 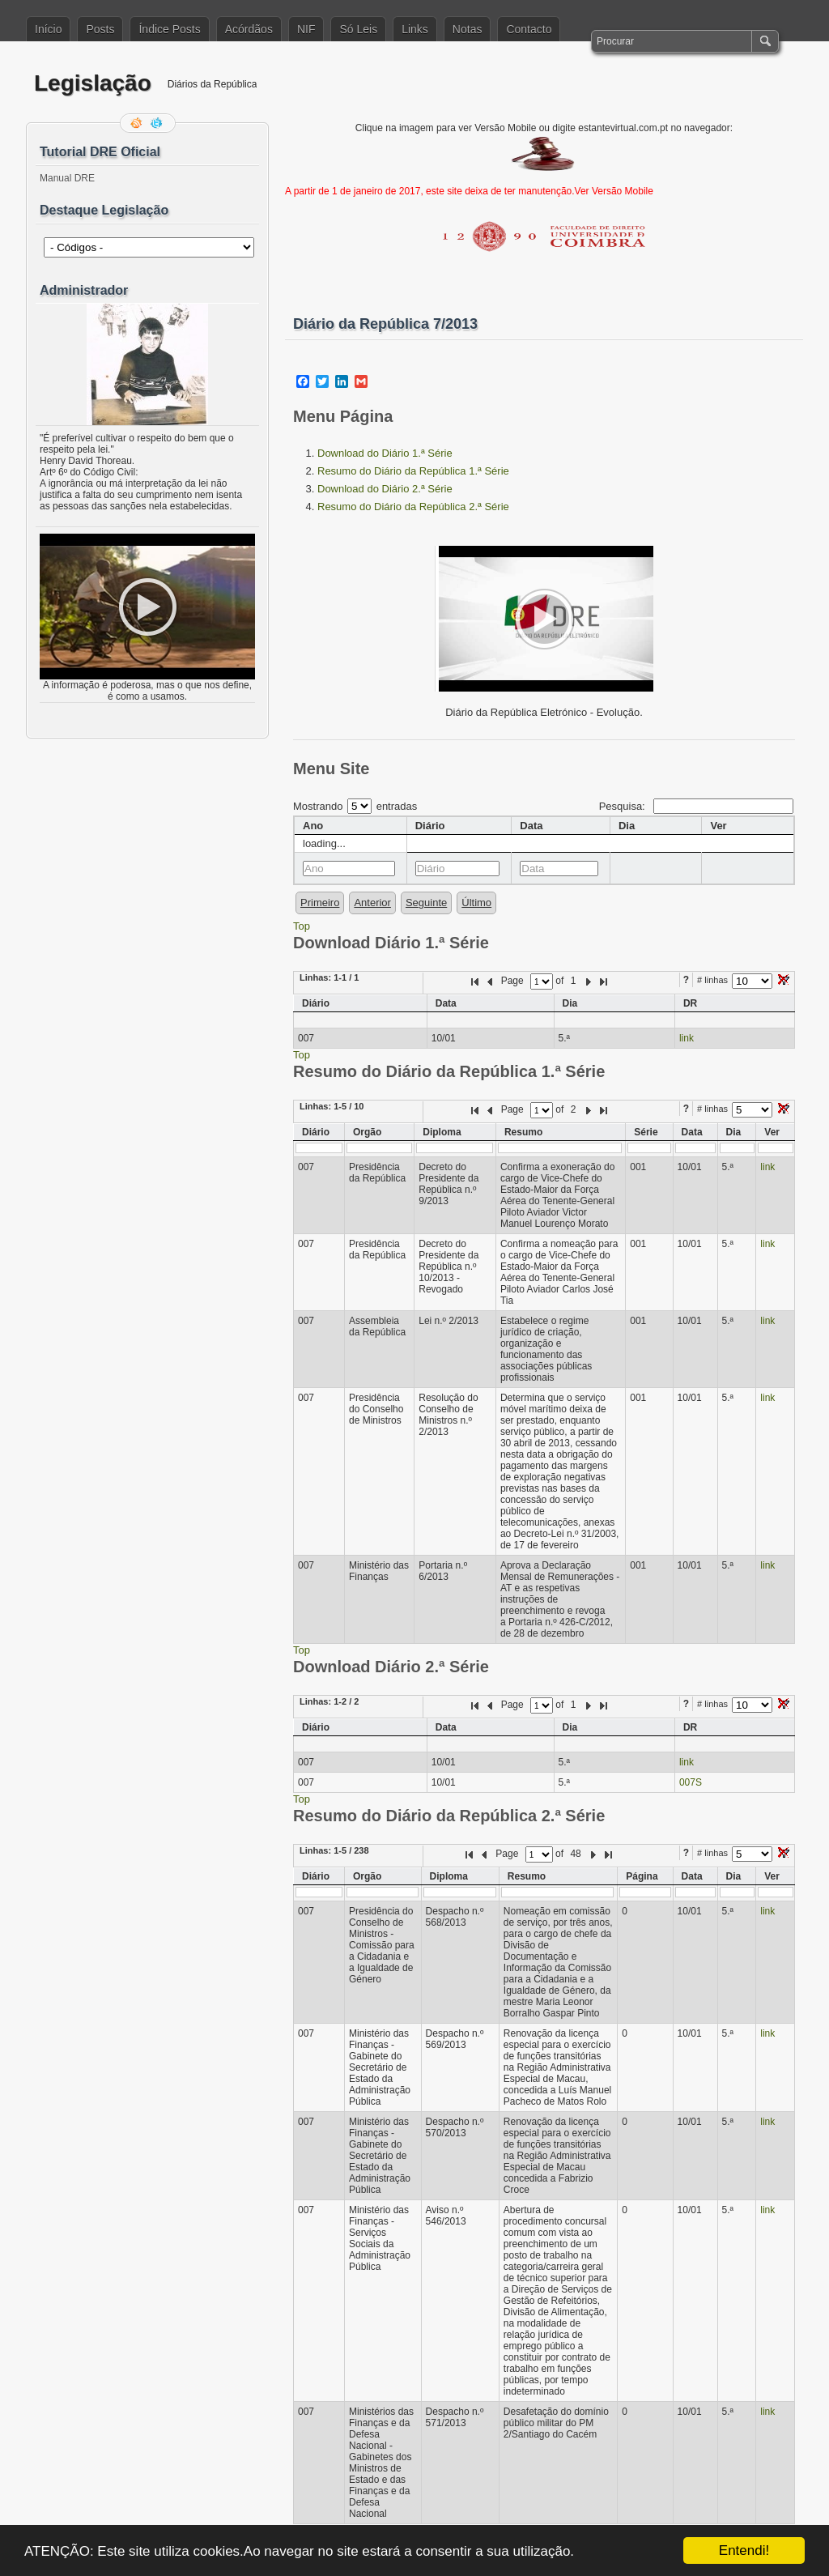 What do you see at coordinates (385, 453) in the screenshot?
I see `Download do Diário 1.ª Série` at bounding box center [385, 453].